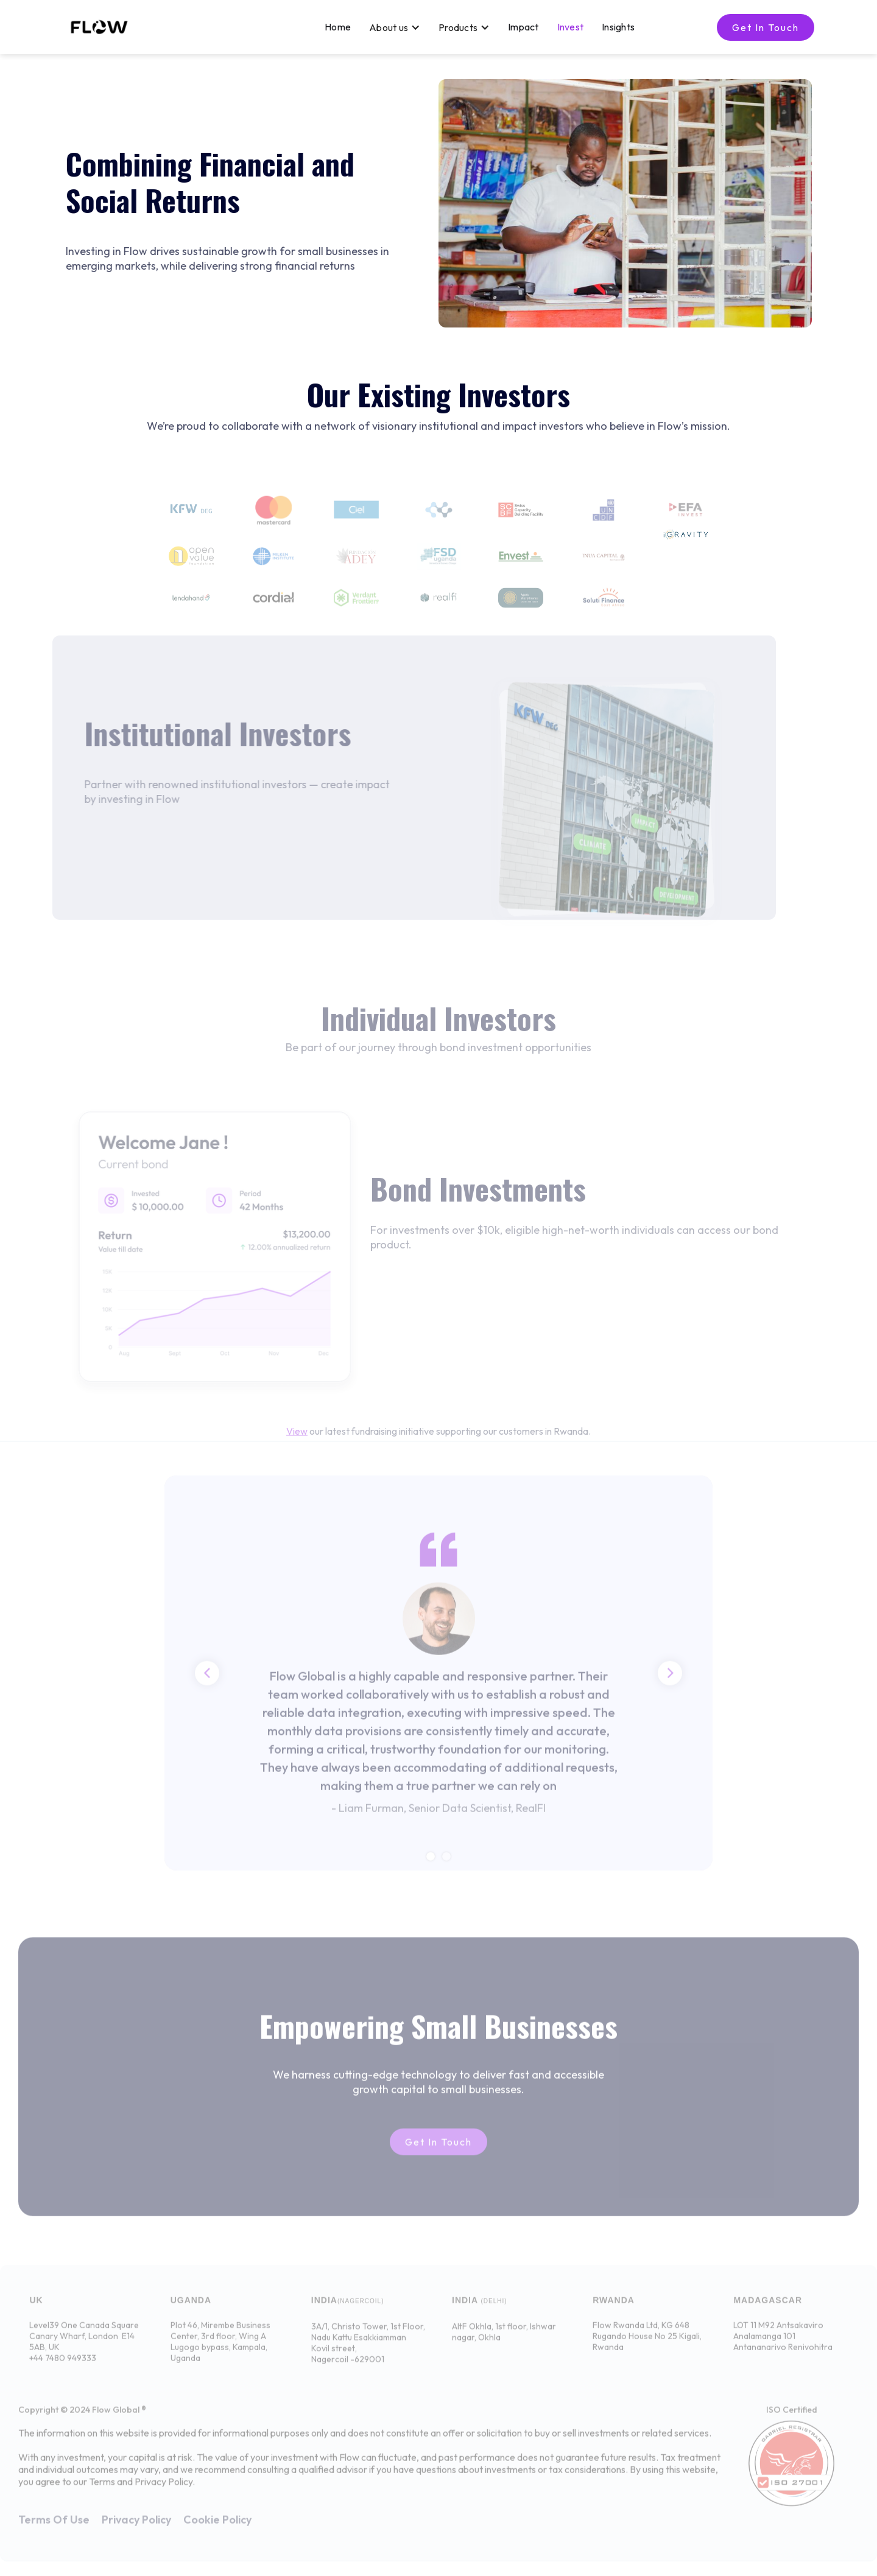  Describe the element at coordinates (394, 27) in the screenshot. I see `[button]` at that location.